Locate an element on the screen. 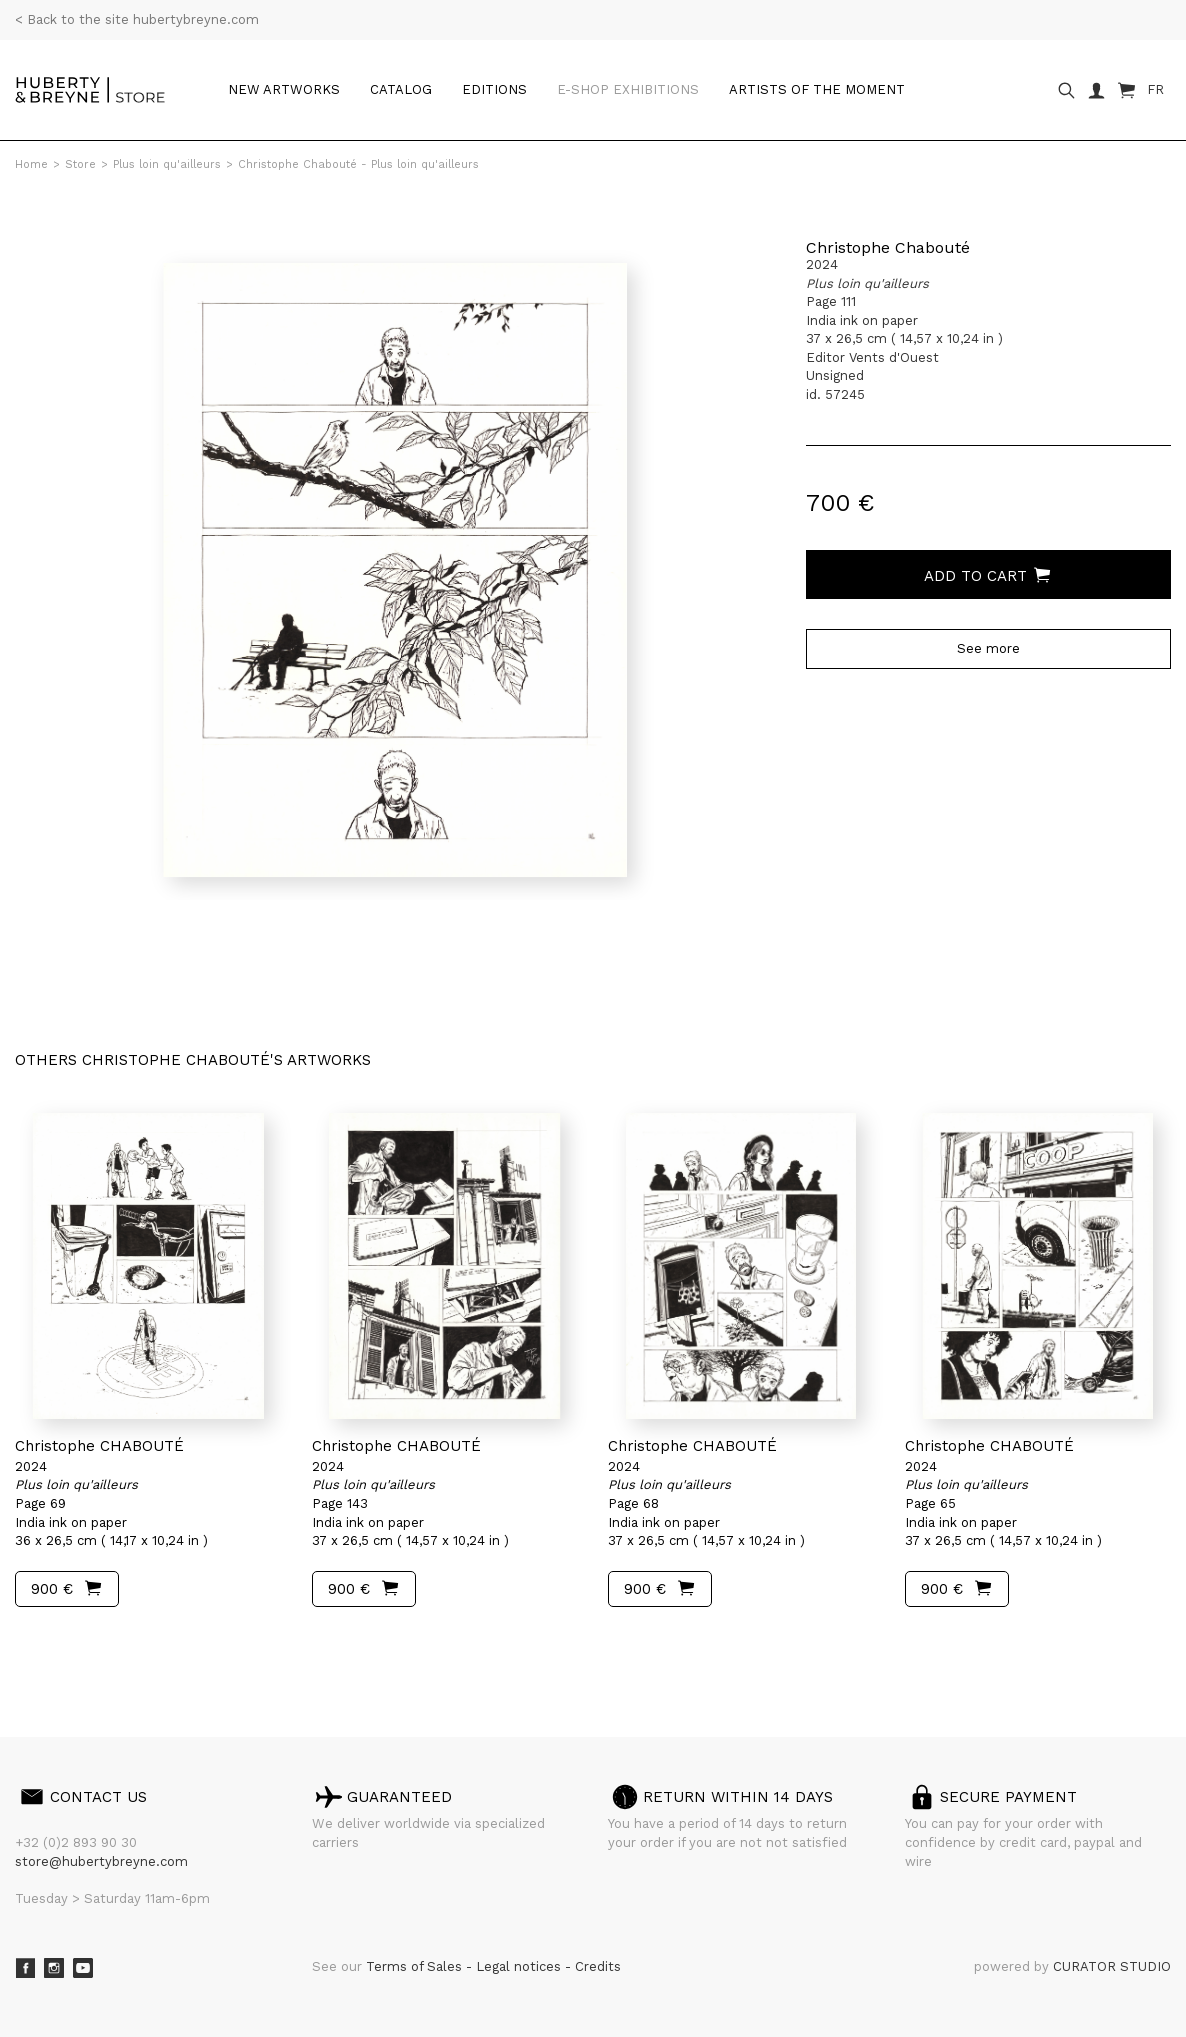 This screenshot has width=1186, height=2037. Editions is located at coordinates (494, 89).